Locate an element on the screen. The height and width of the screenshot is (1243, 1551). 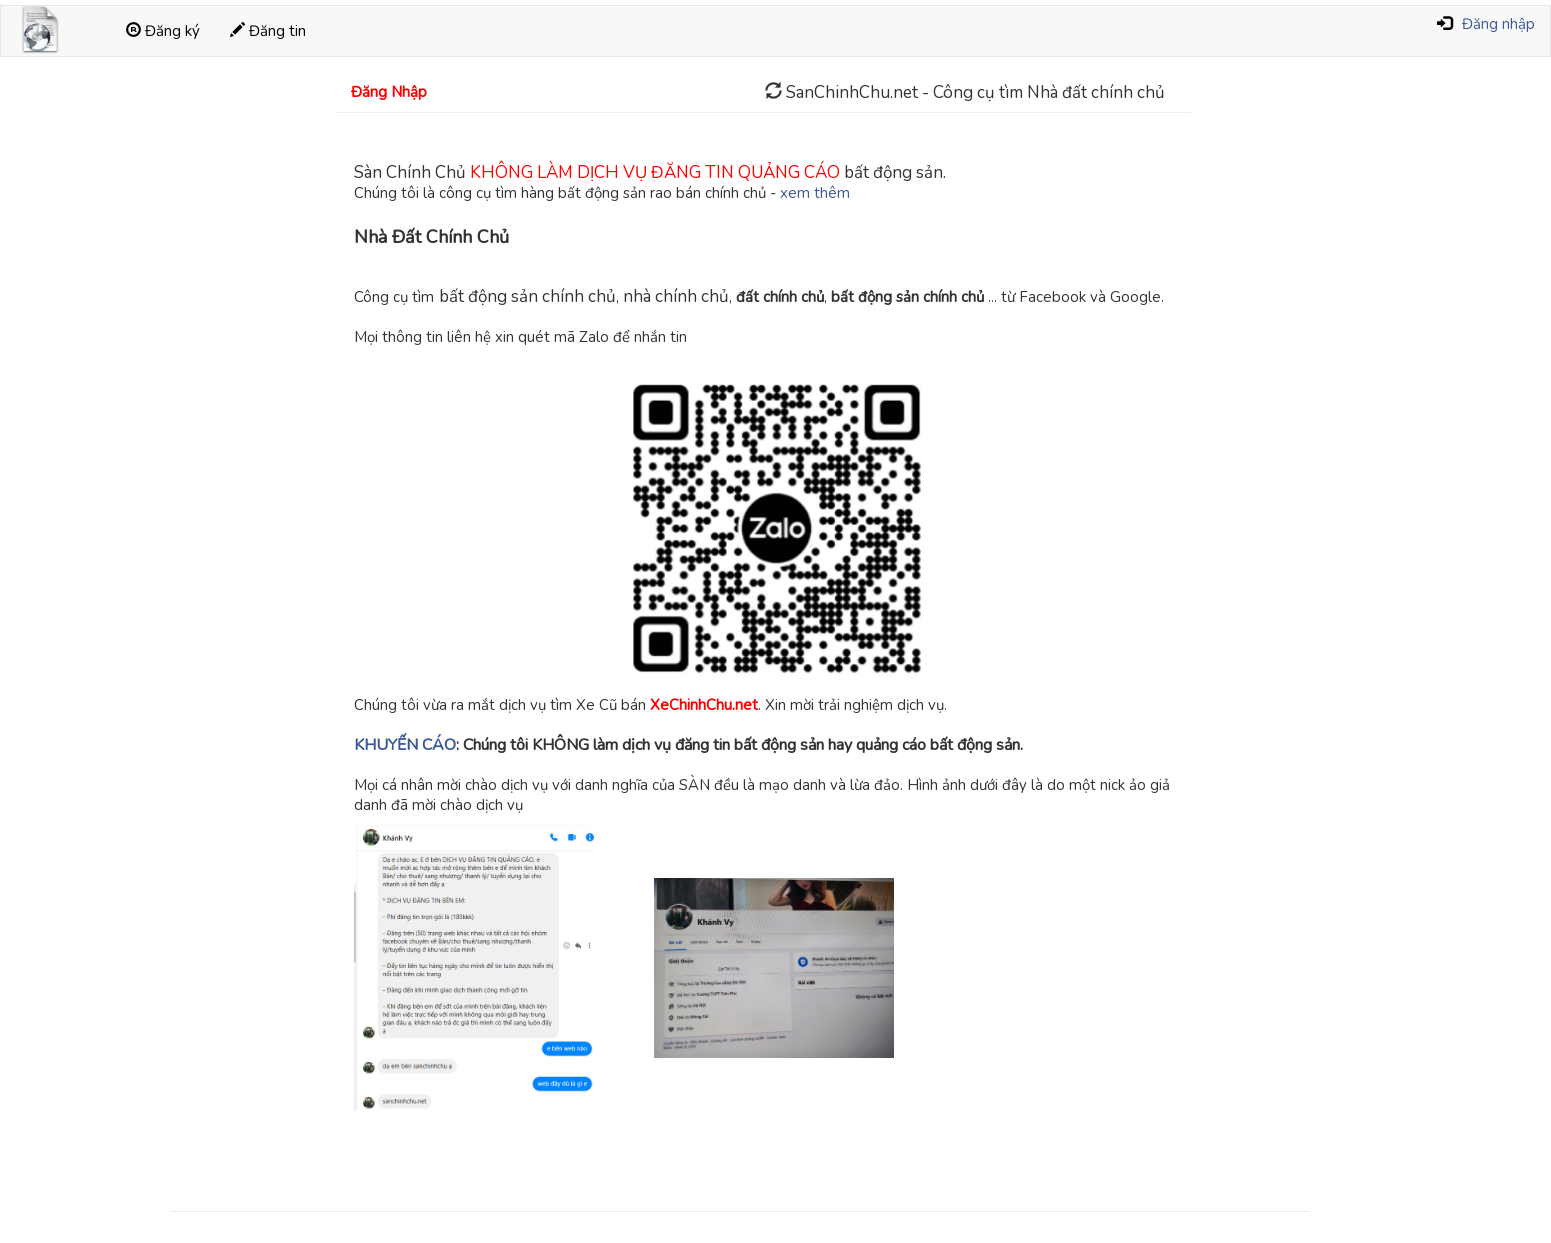
Đăng Nhập is located at coordinates (389, 92).